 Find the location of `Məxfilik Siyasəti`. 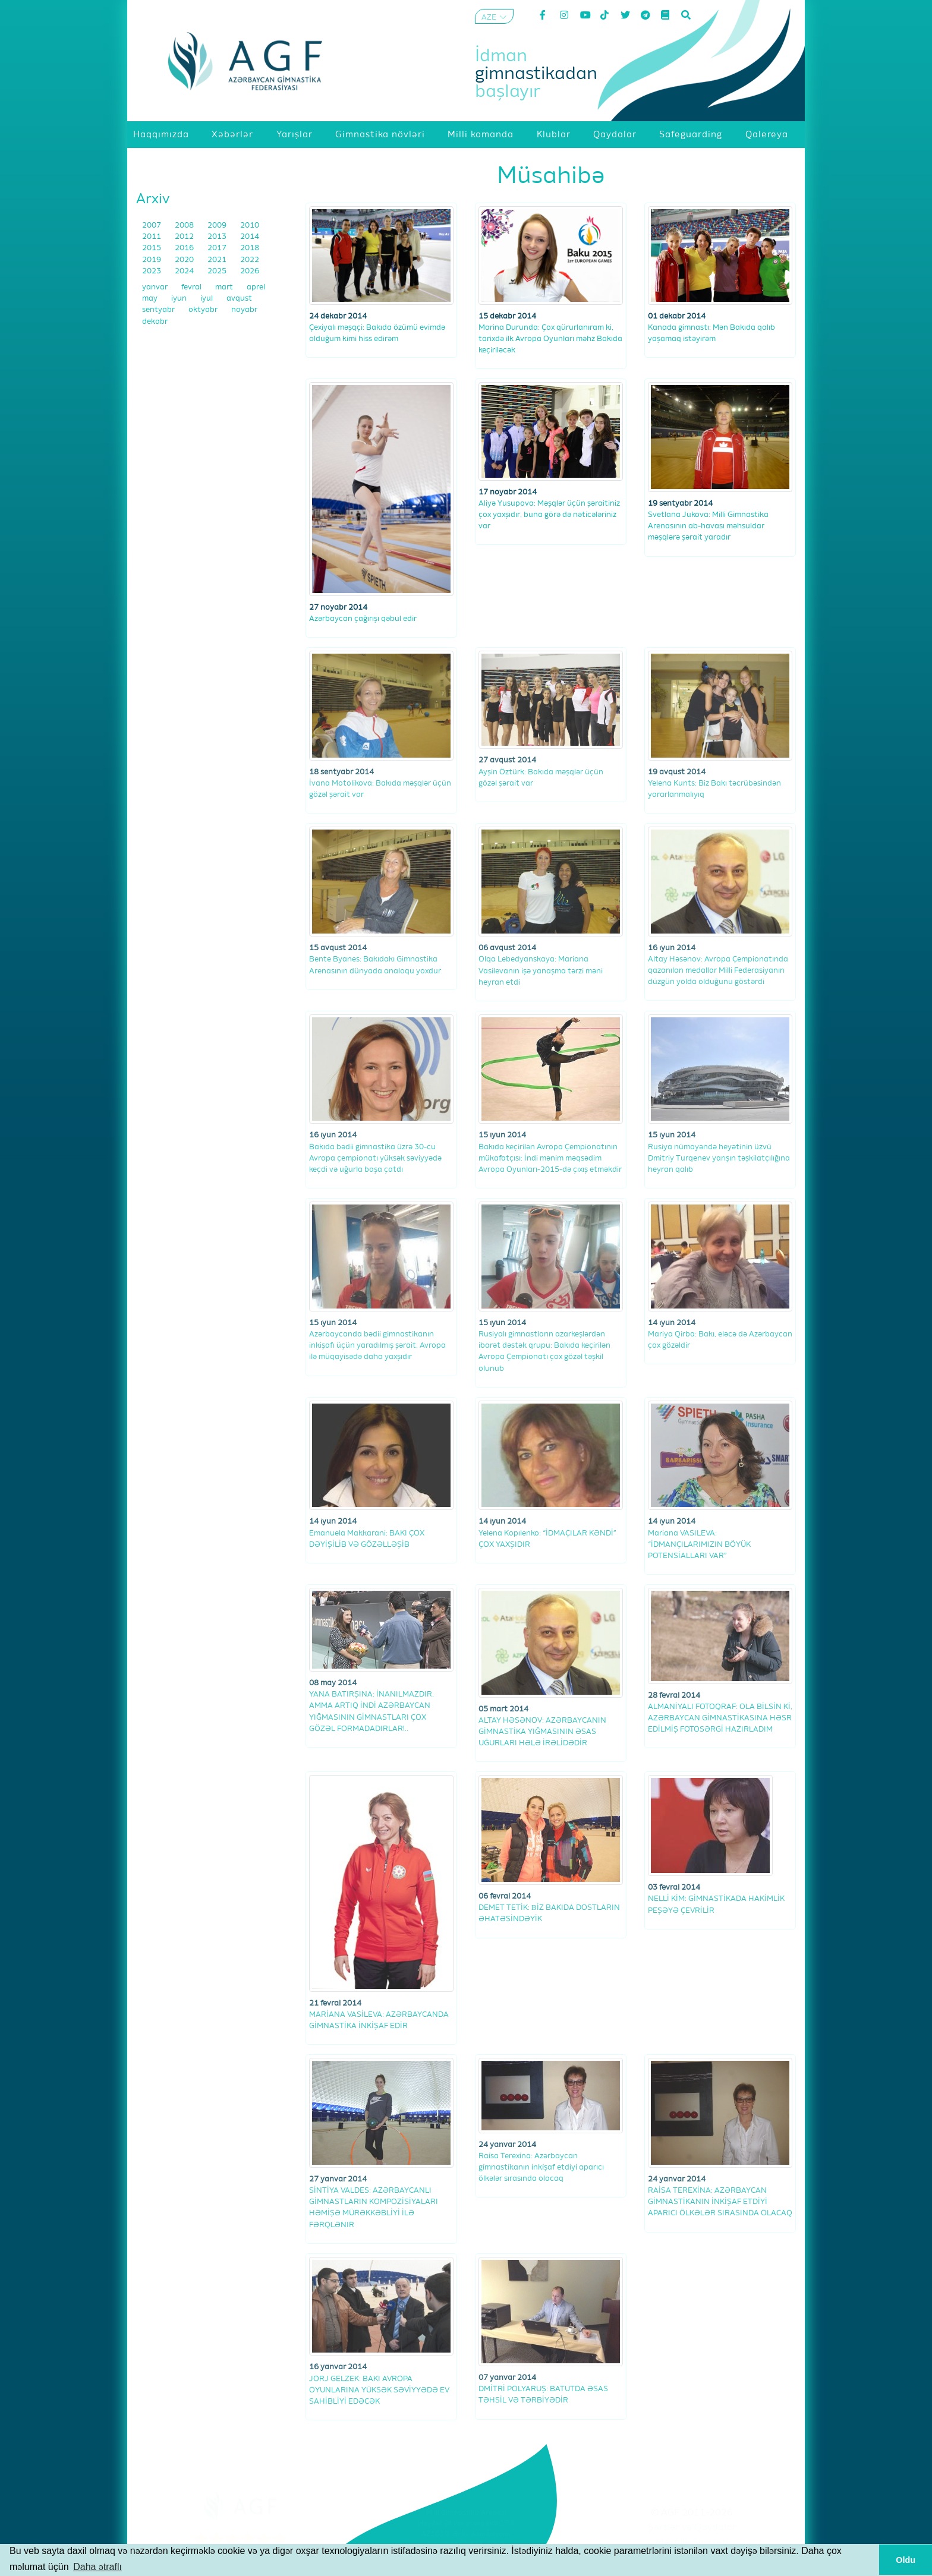

Məxfilik Siyasəti is located at coordinates (692, 2542).